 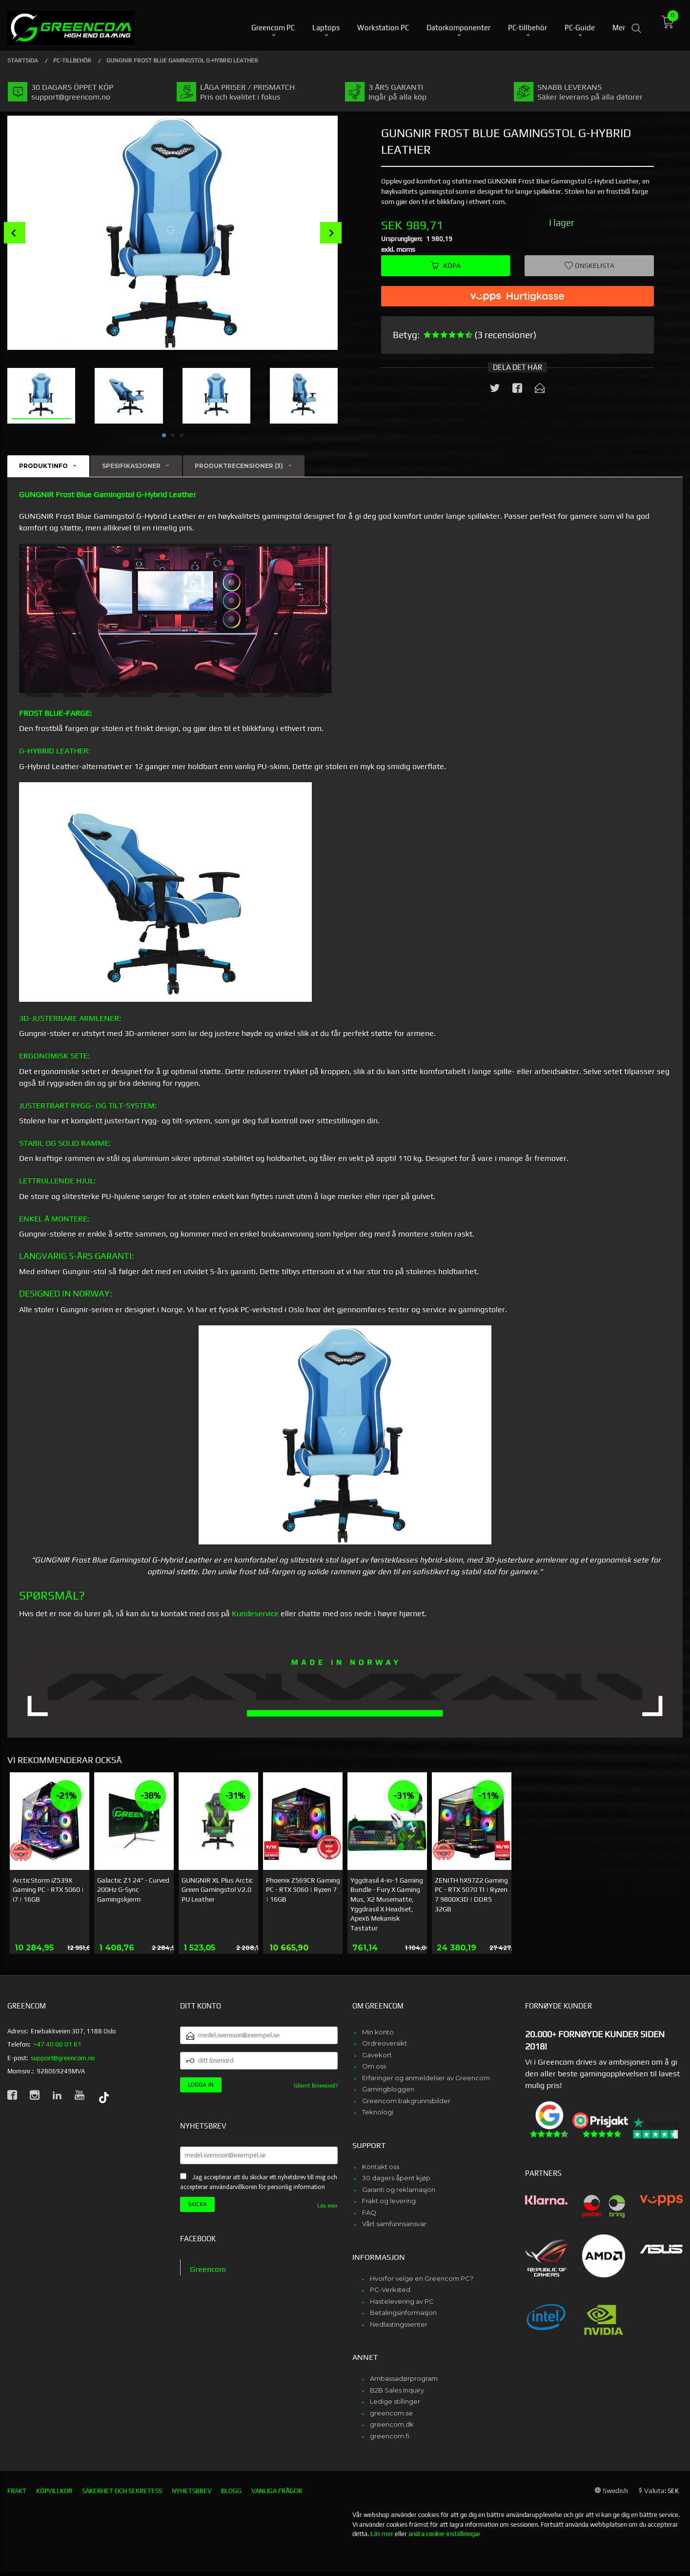 I want to click on Läs mer, so click(x=327, y=2205).